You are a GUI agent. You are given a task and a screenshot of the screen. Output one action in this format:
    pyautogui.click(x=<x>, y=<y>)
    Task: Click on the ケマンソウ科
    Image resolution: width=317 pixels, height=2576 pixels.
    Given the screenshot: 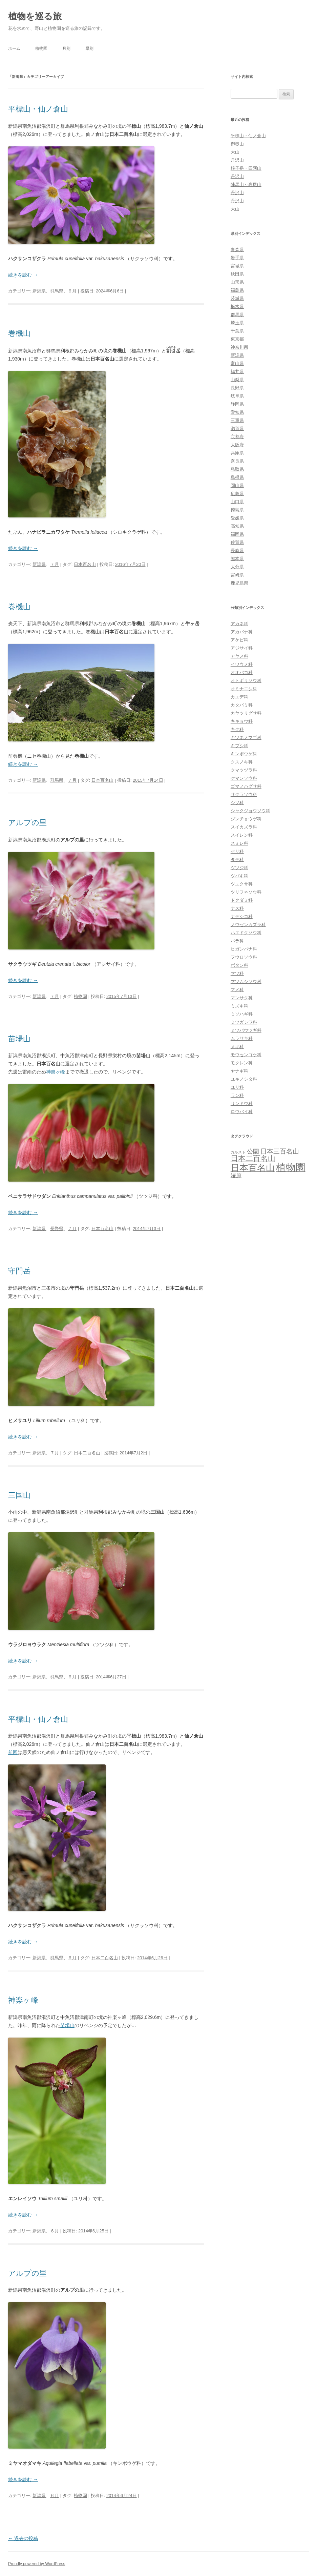 What is the action you would take?
    pyautogui.click(x=244, y=778)
    